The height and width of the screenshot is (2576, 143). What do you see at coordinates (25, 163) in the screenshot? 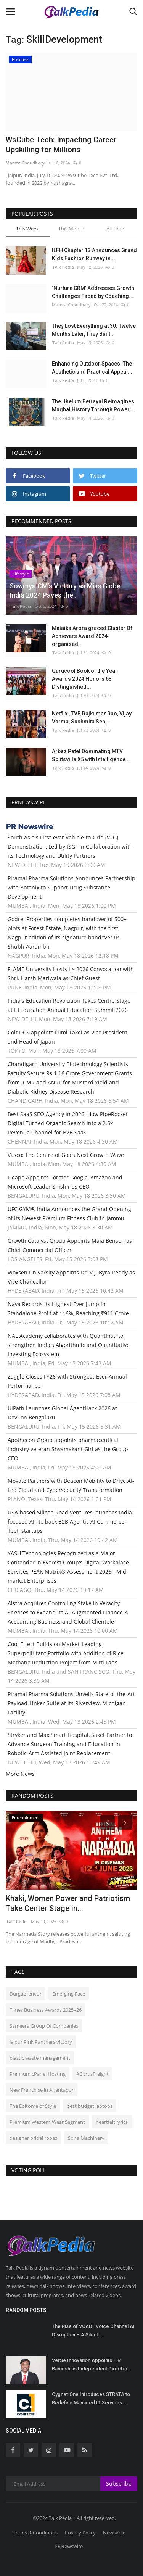
I see `Mamta Choudhary` at bounding box center [25, 163].